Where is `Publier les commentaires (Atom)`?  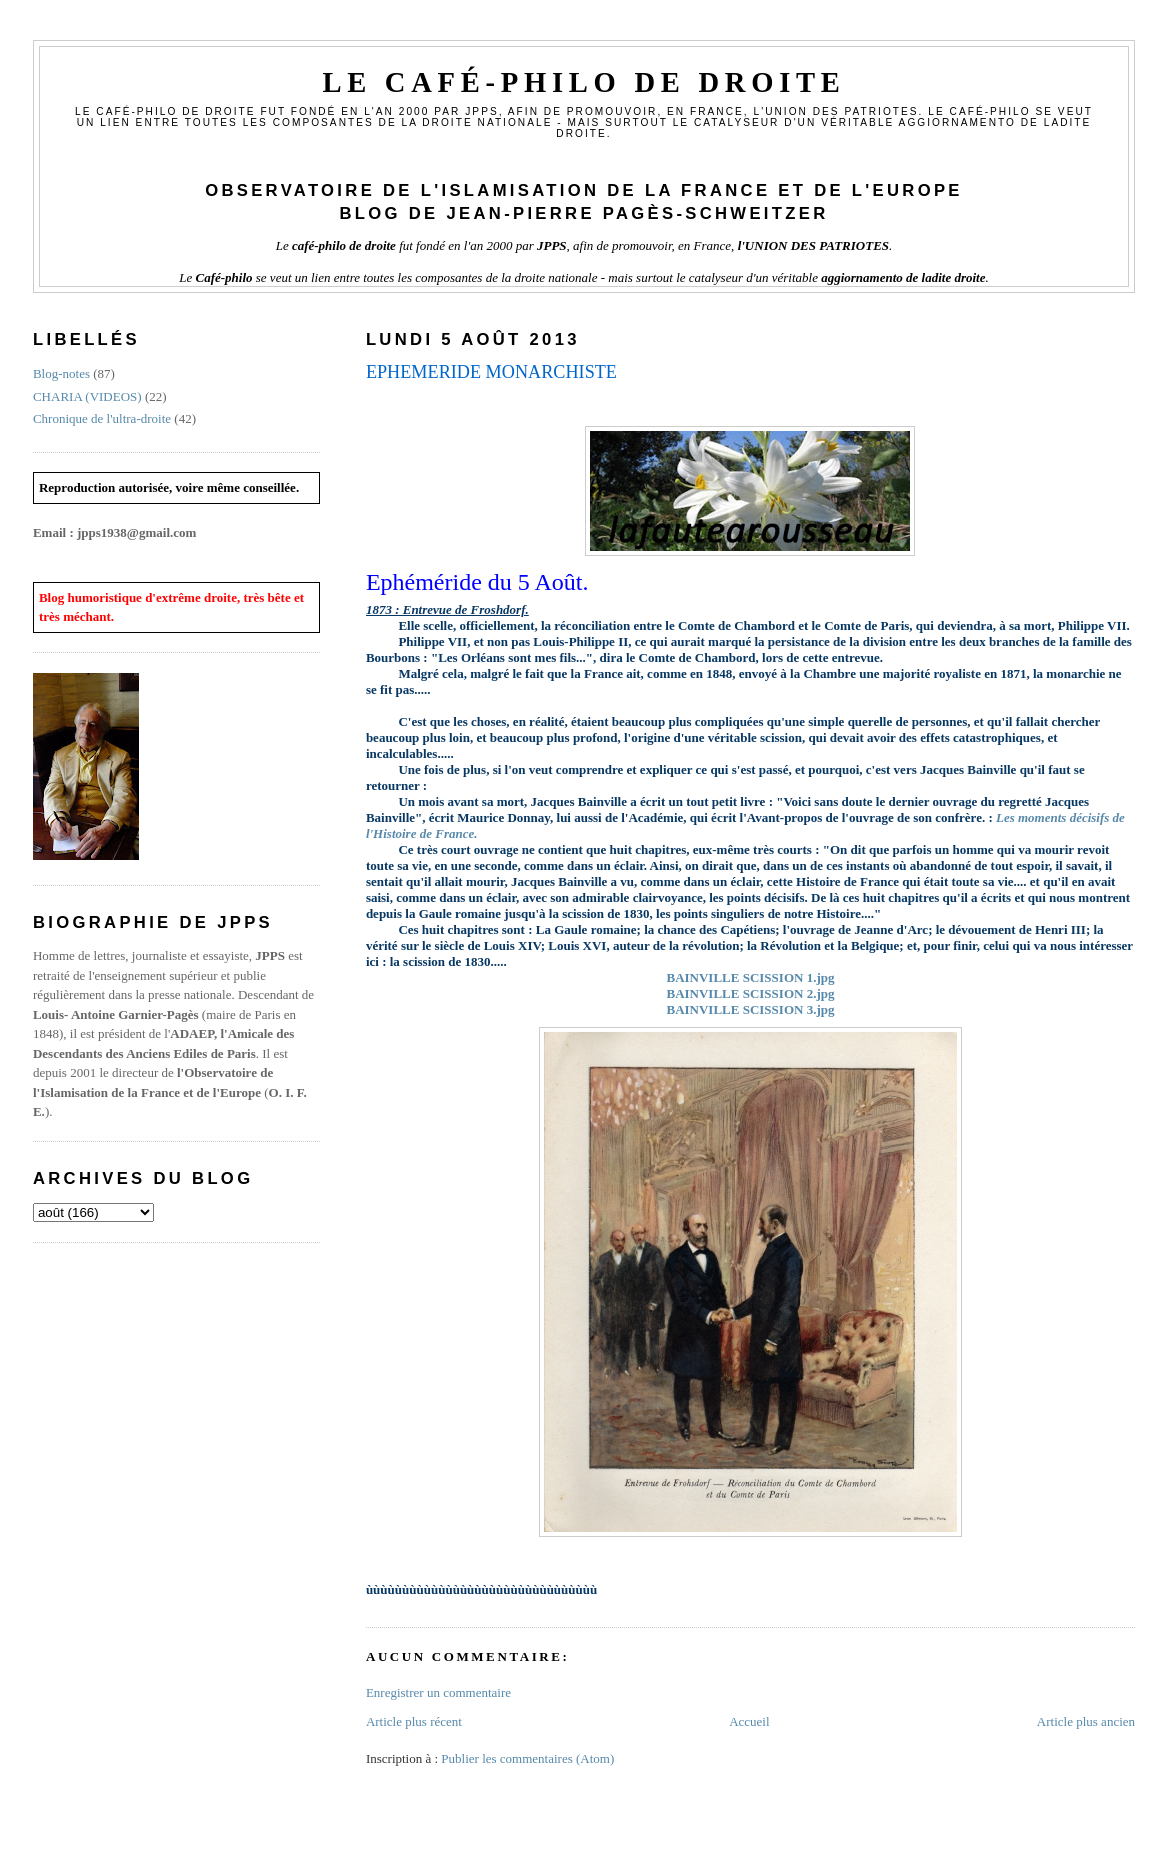
Publier les commentaires (Atom) is located at coordinates (527, 1758).